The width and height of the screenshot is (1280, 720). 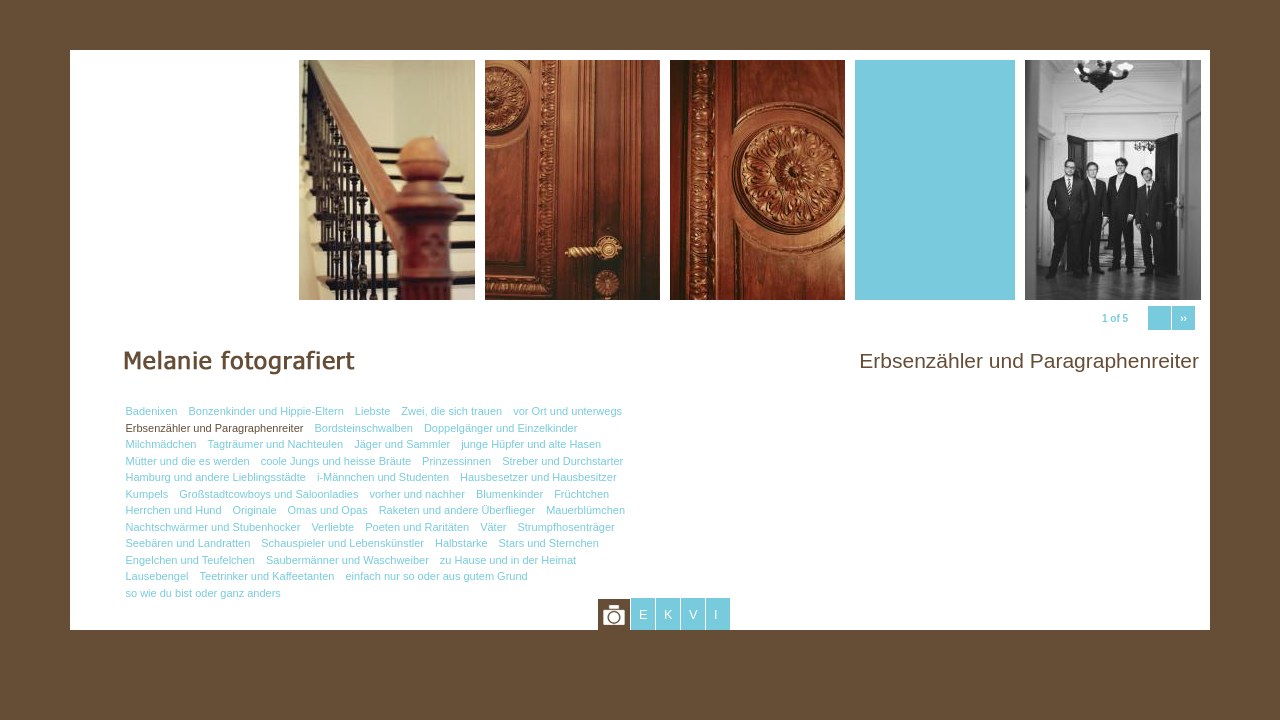 I want to click on Seebären und Landratten, so click(x=188, y=543).